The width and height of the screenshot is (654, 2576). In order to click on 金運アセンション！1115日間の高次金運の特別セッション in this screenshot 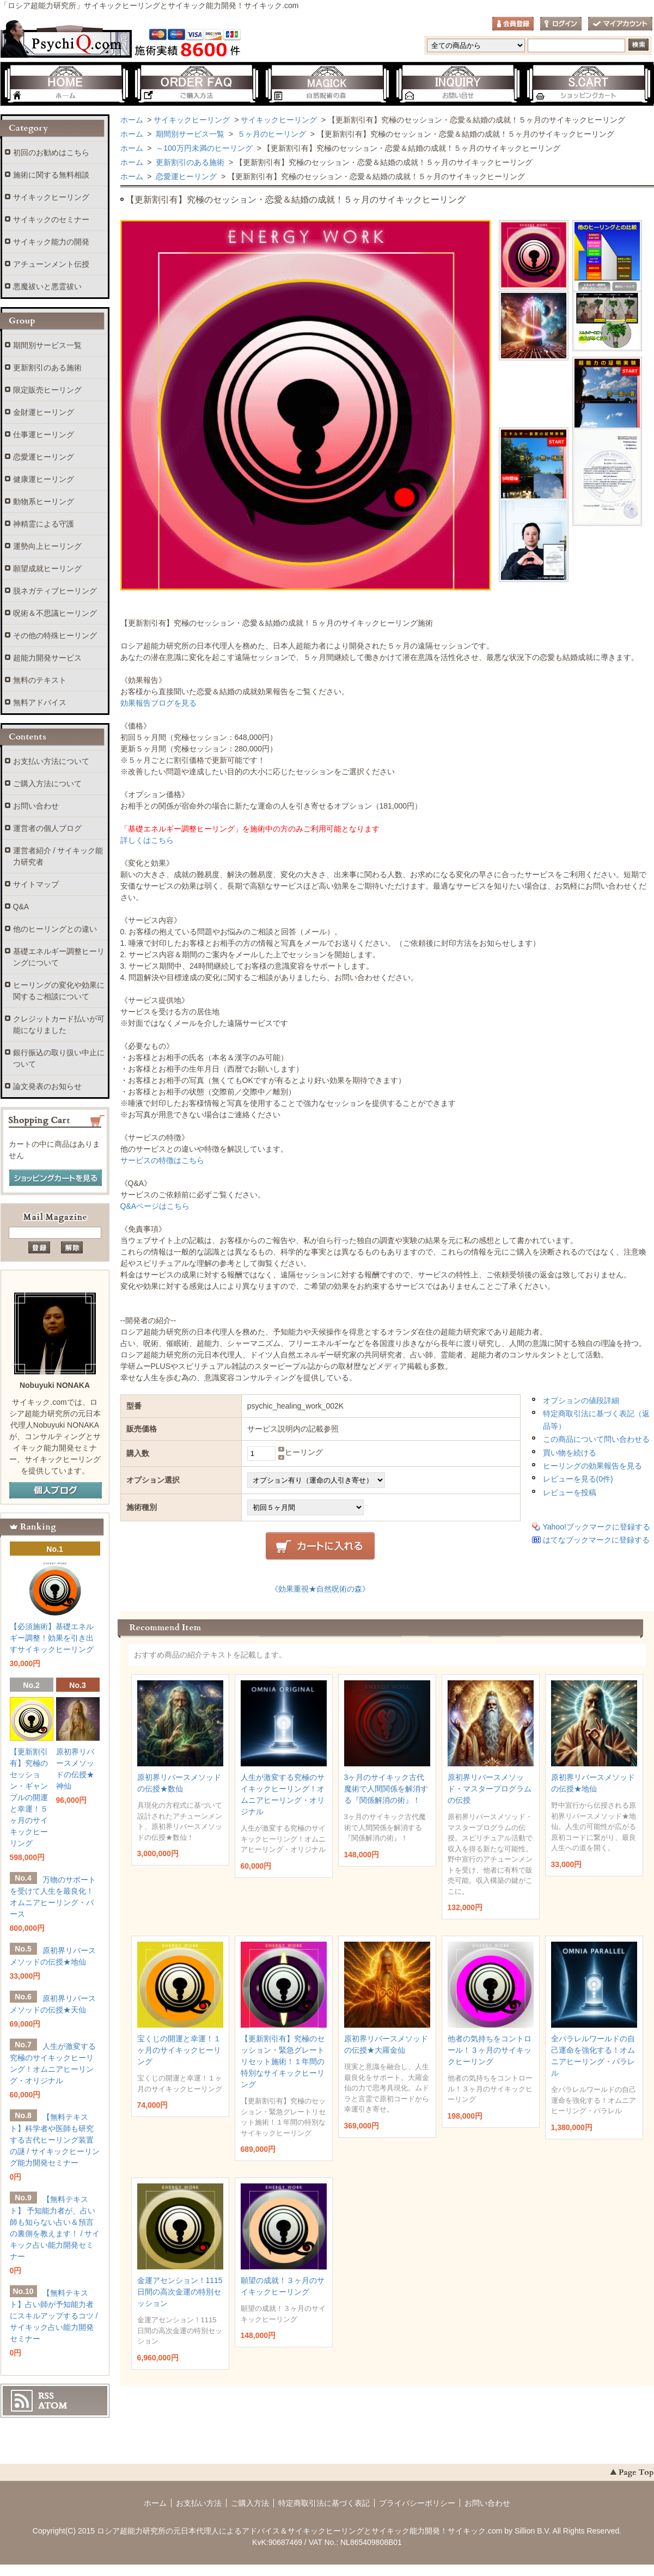, I will do `click(180, 2292)`.